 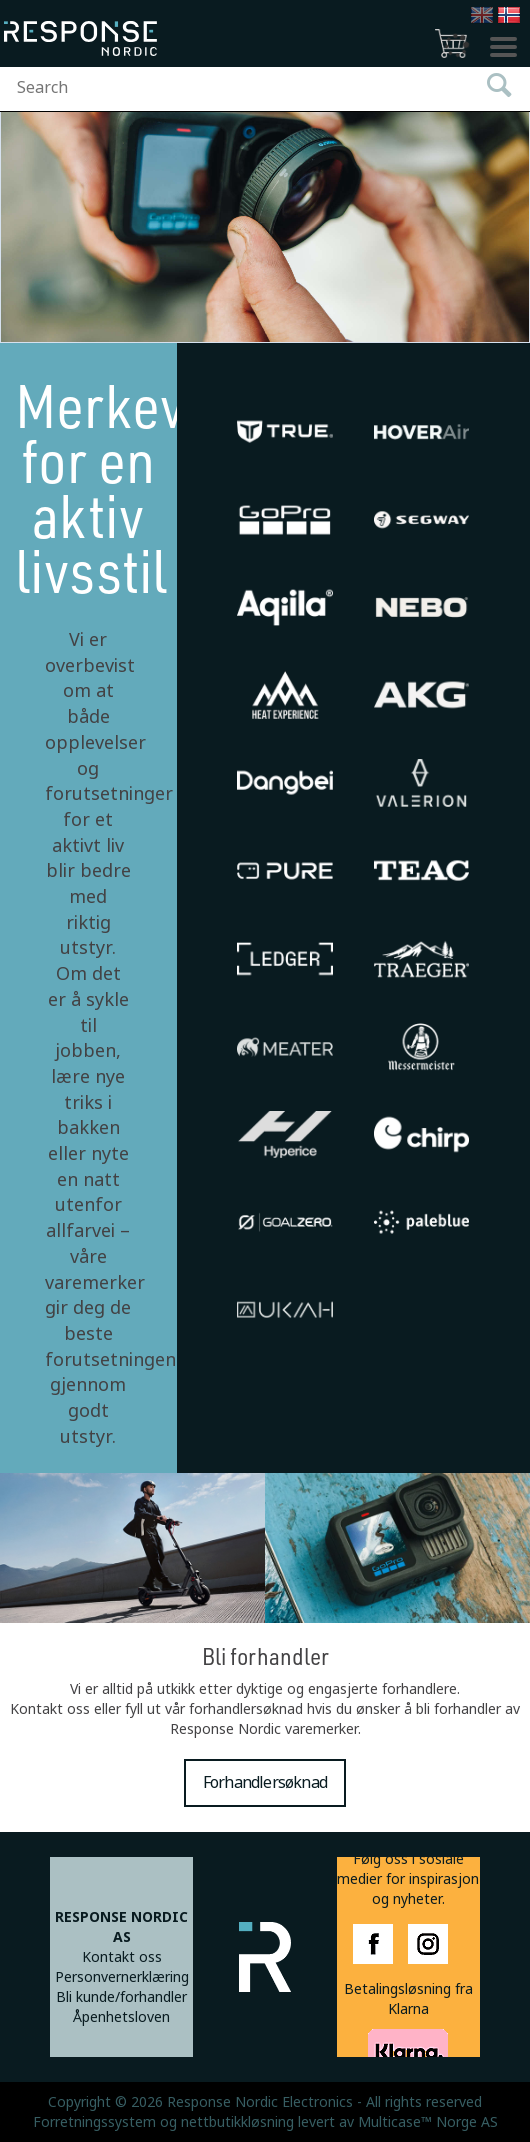 I want to click on Åpenhetsloven, so click(x=121, y=2017).